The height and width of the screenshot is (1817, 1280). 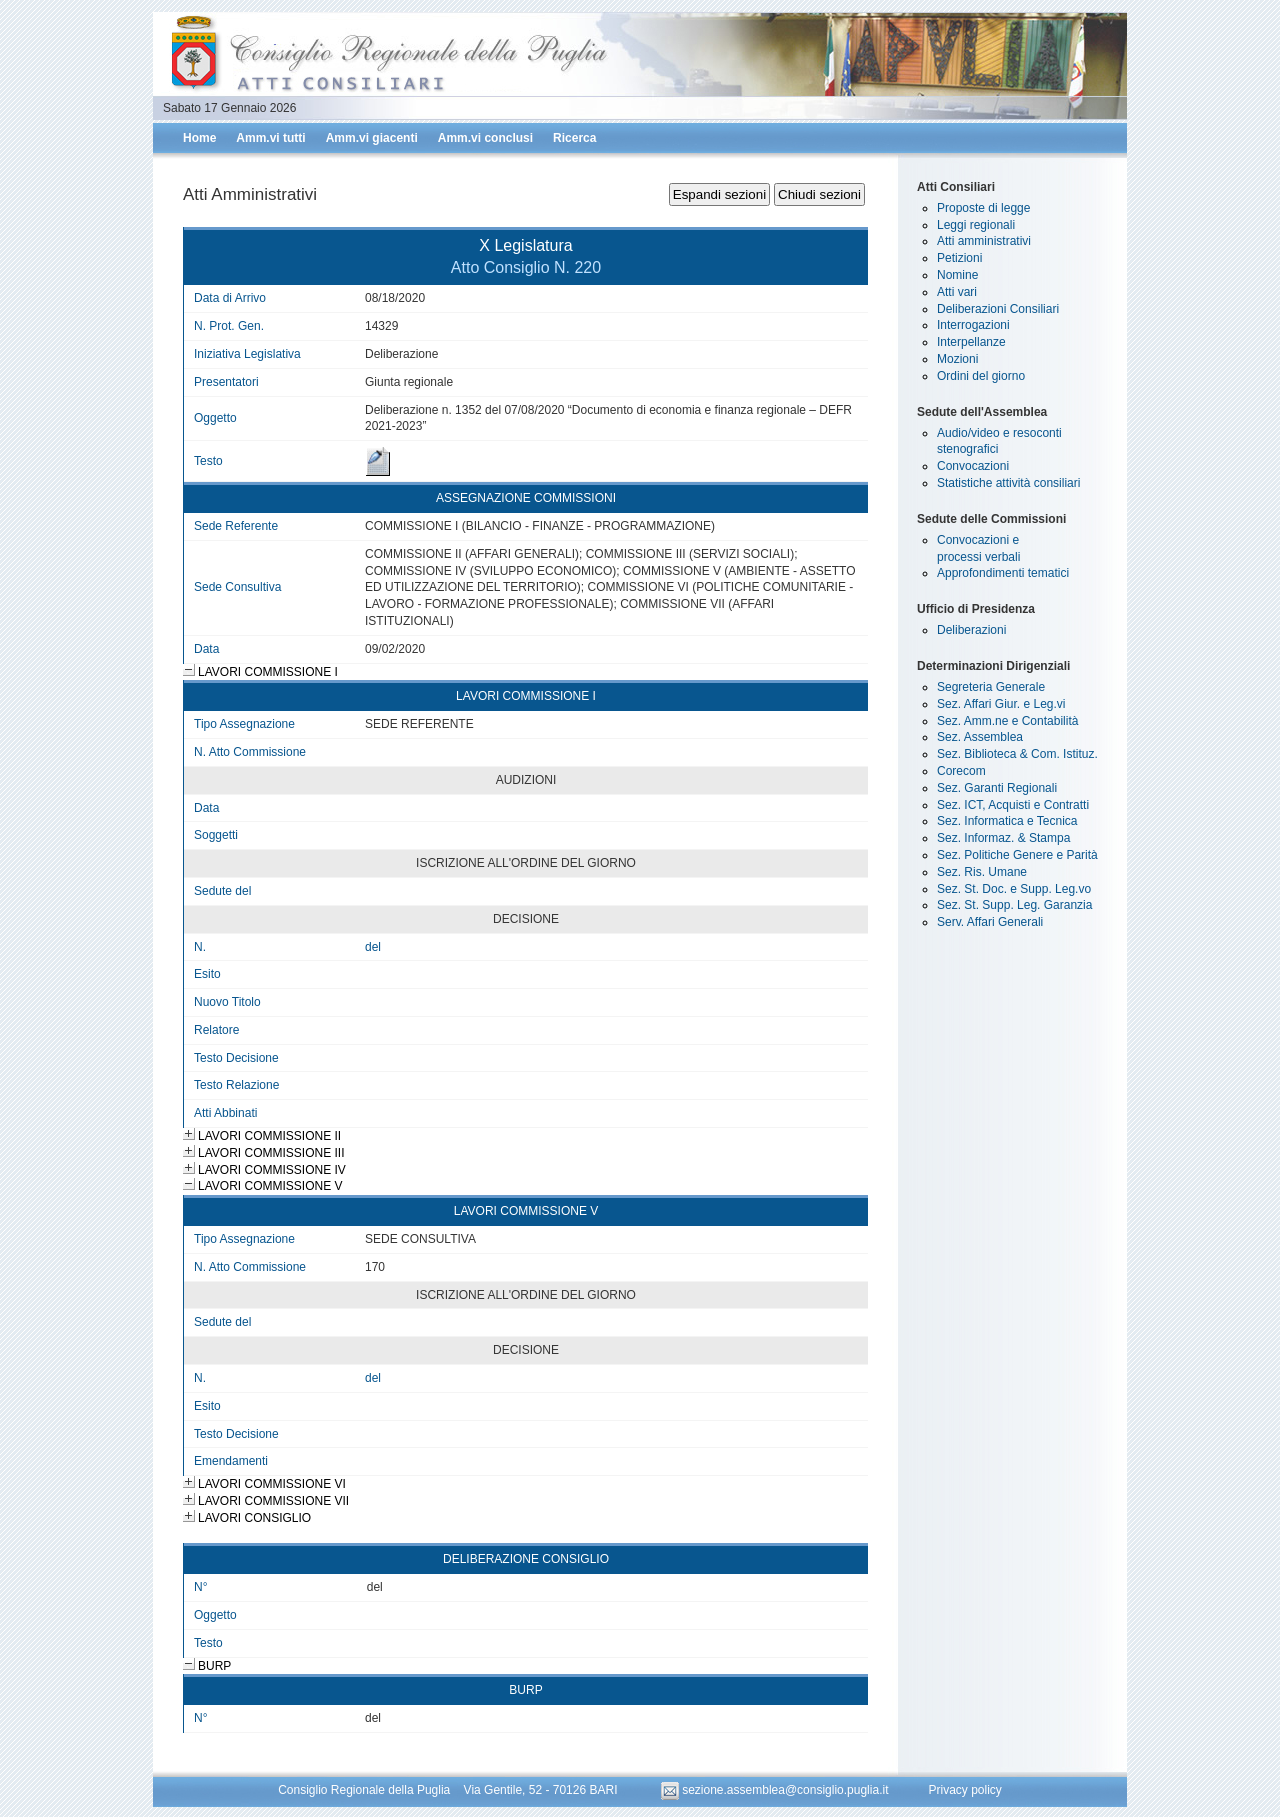 What do you see at coordinates (1014, 905) in the screenshot?
I see `Sez. St. Supp. Leg. Garanzia` at bounding box center [1014, 905].